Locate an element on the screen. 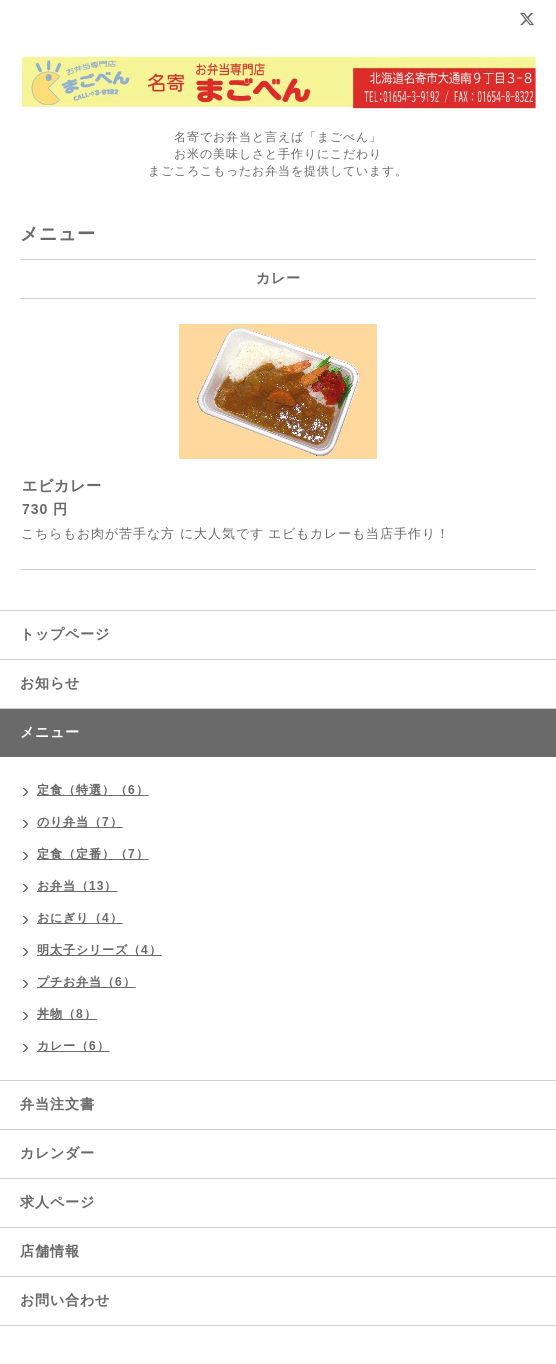 The width and height of the screenshot is (556, 1364). エビカレー is located at coordinates (62, 485).